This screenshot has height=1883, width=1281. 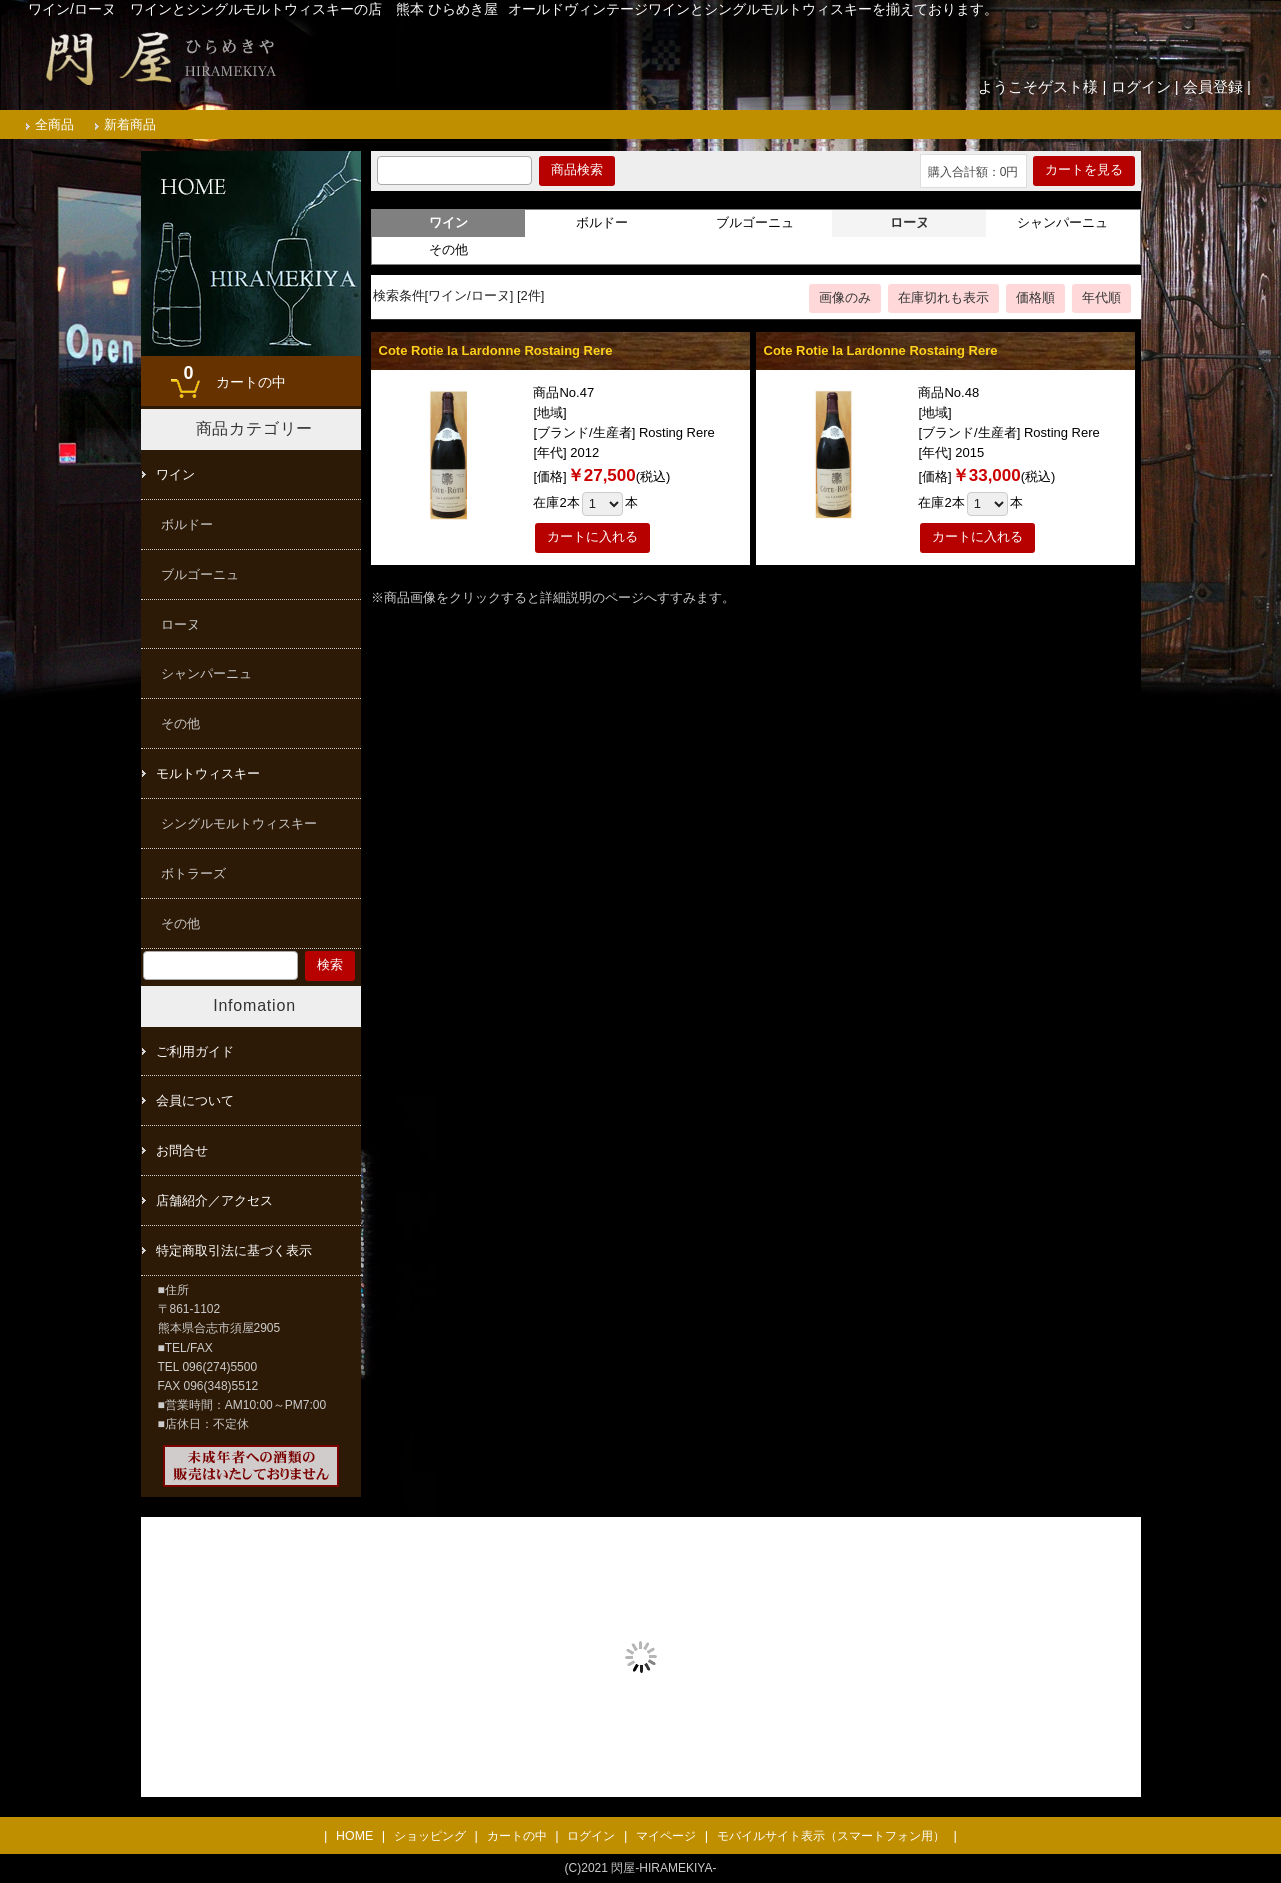 I want to click on ブルゴーニュ, so click(x=755, y=222).